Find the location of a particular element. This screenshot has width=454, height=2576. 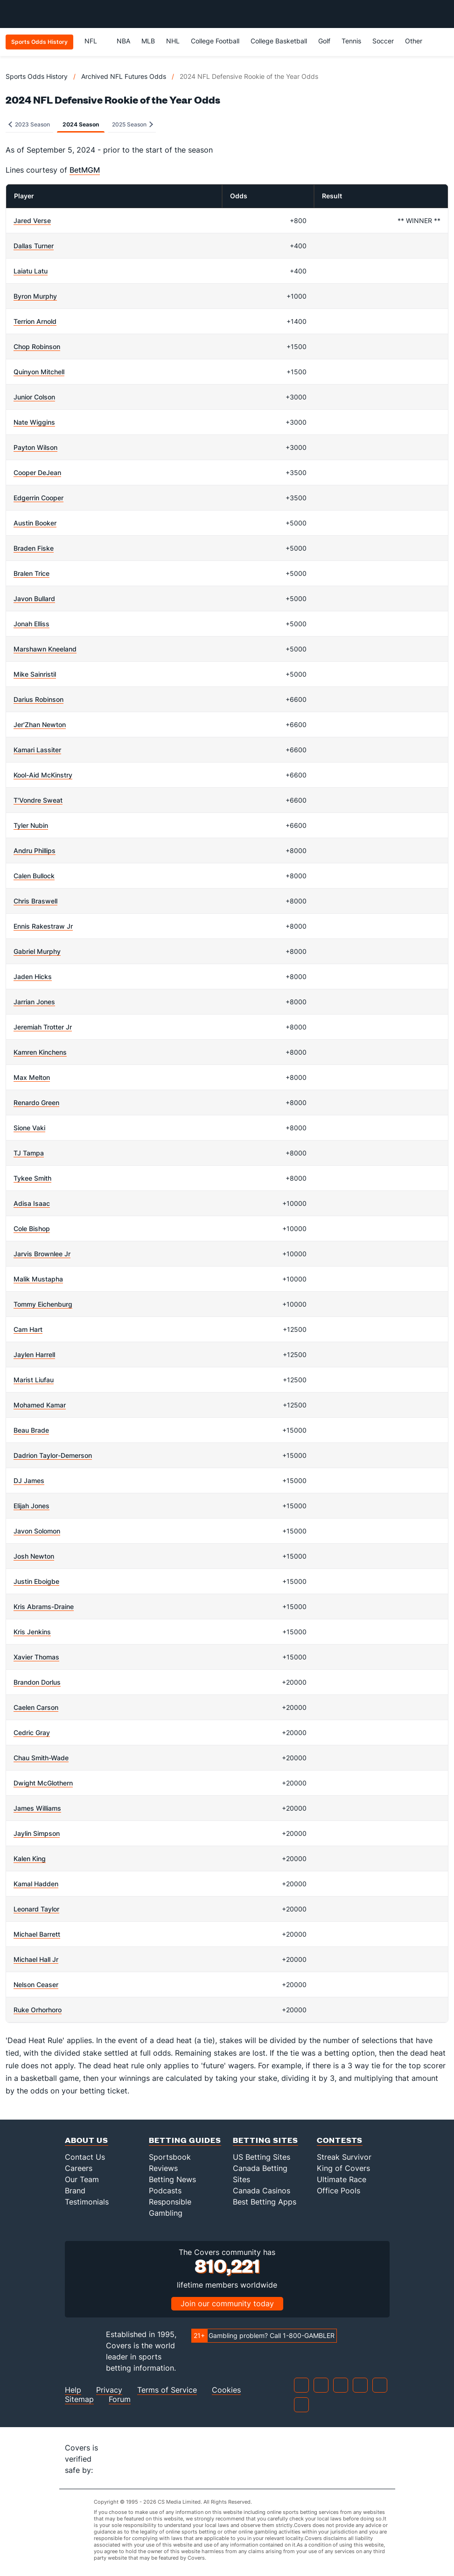

Betting Guides is located at coordinates (185, 2140).